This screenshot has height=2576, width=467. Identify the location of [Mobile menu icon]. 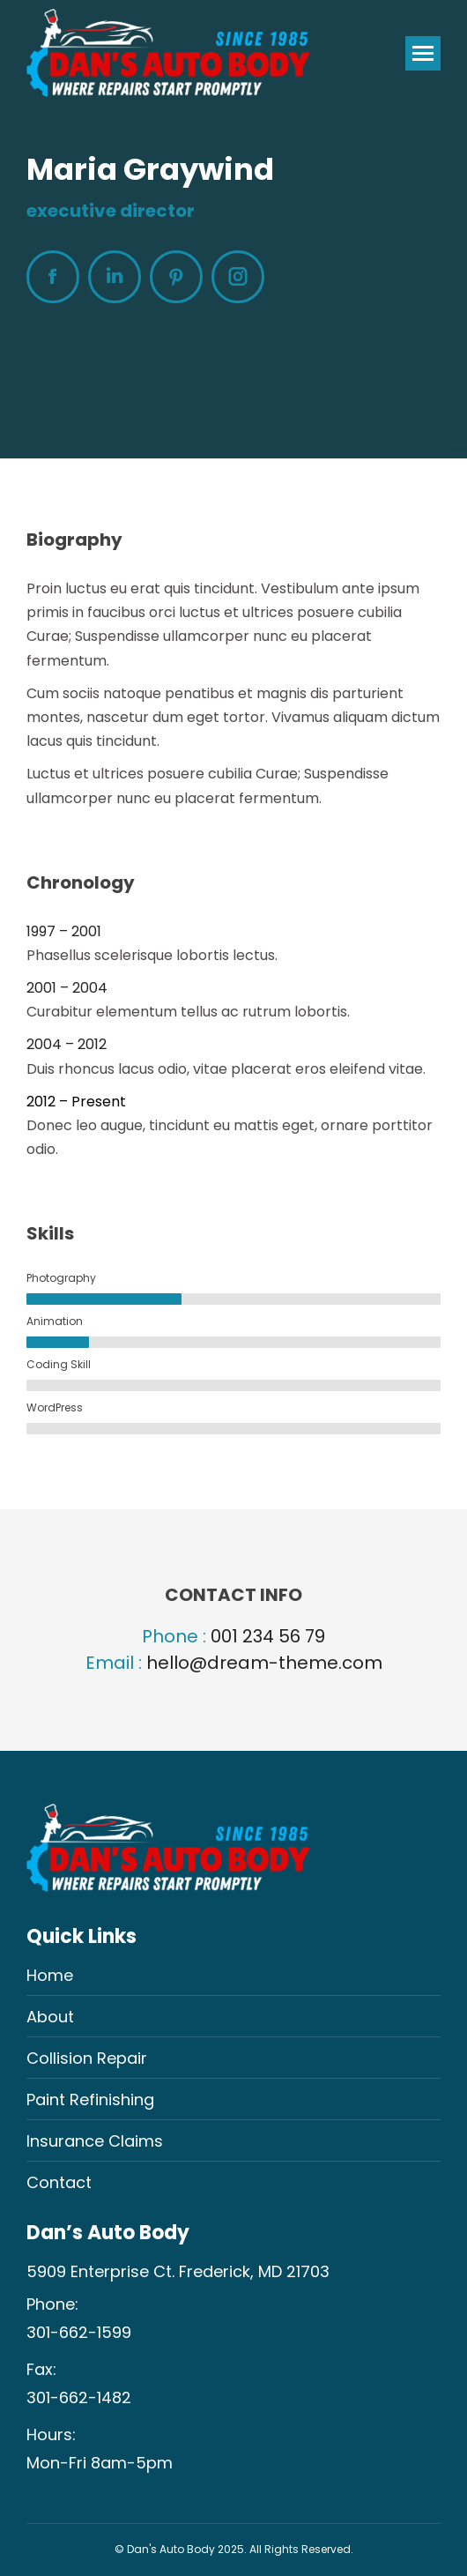
(423, 53).